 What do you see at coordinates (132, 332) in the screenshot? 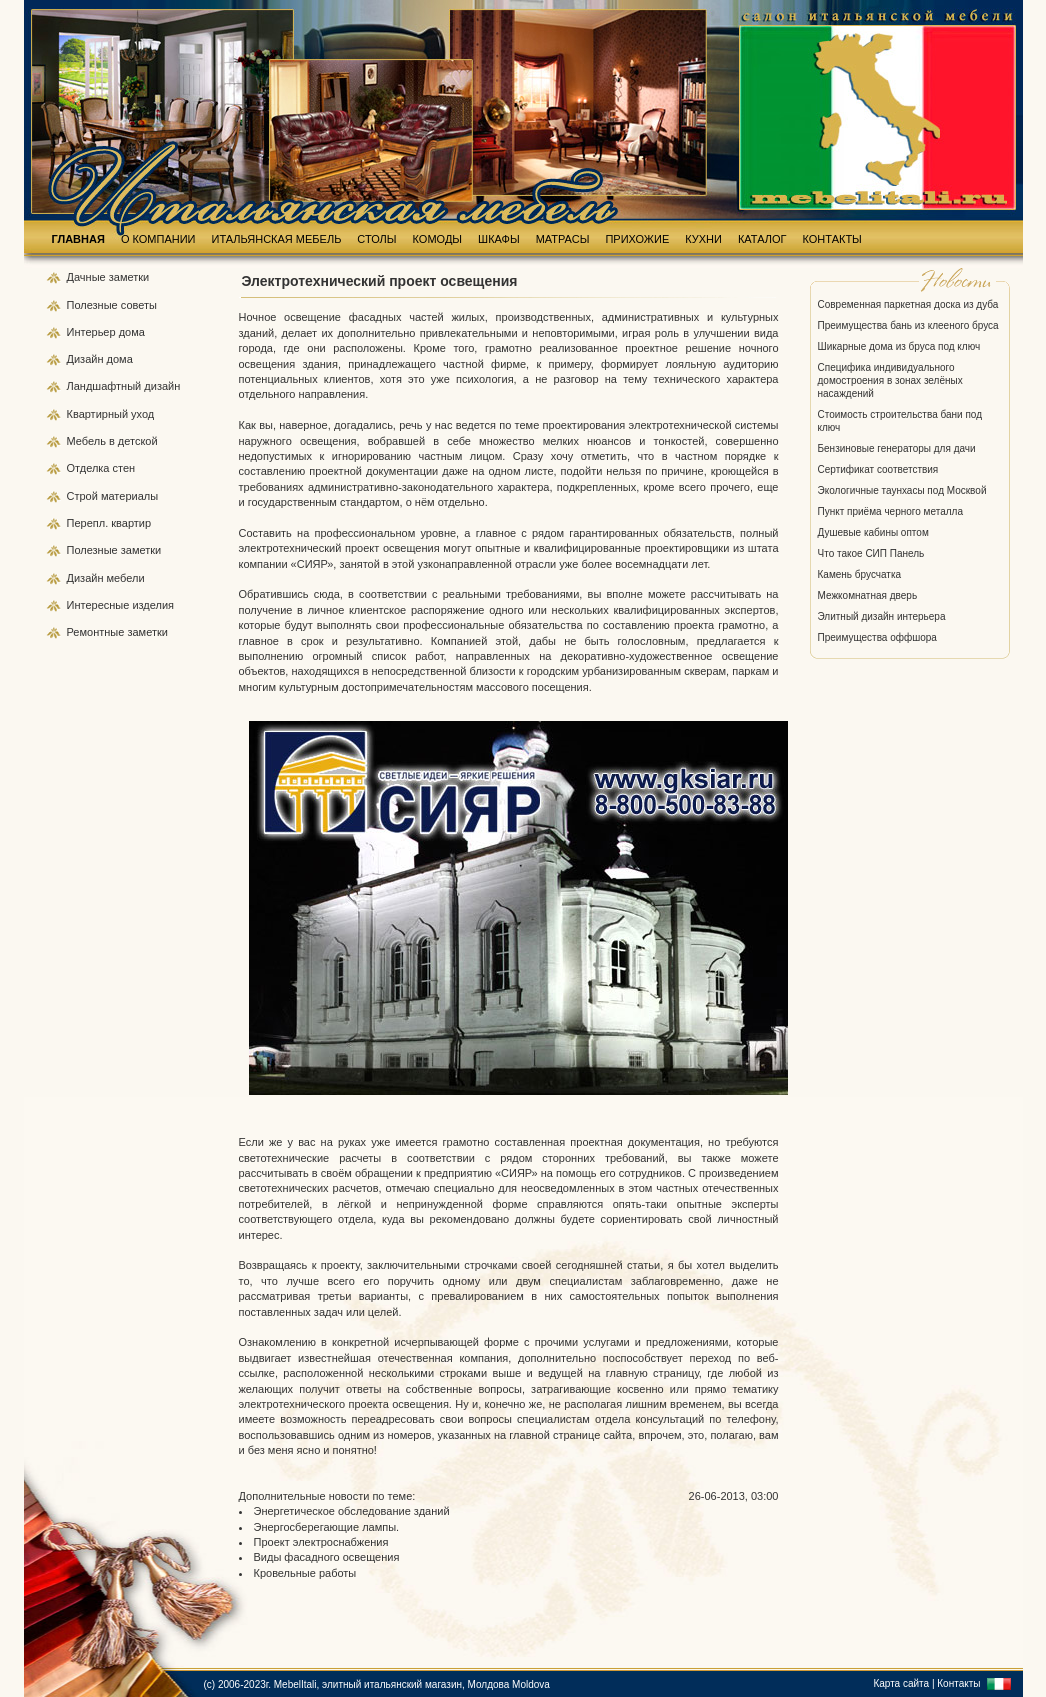
I see `дома` at bounding box center [132, 332].